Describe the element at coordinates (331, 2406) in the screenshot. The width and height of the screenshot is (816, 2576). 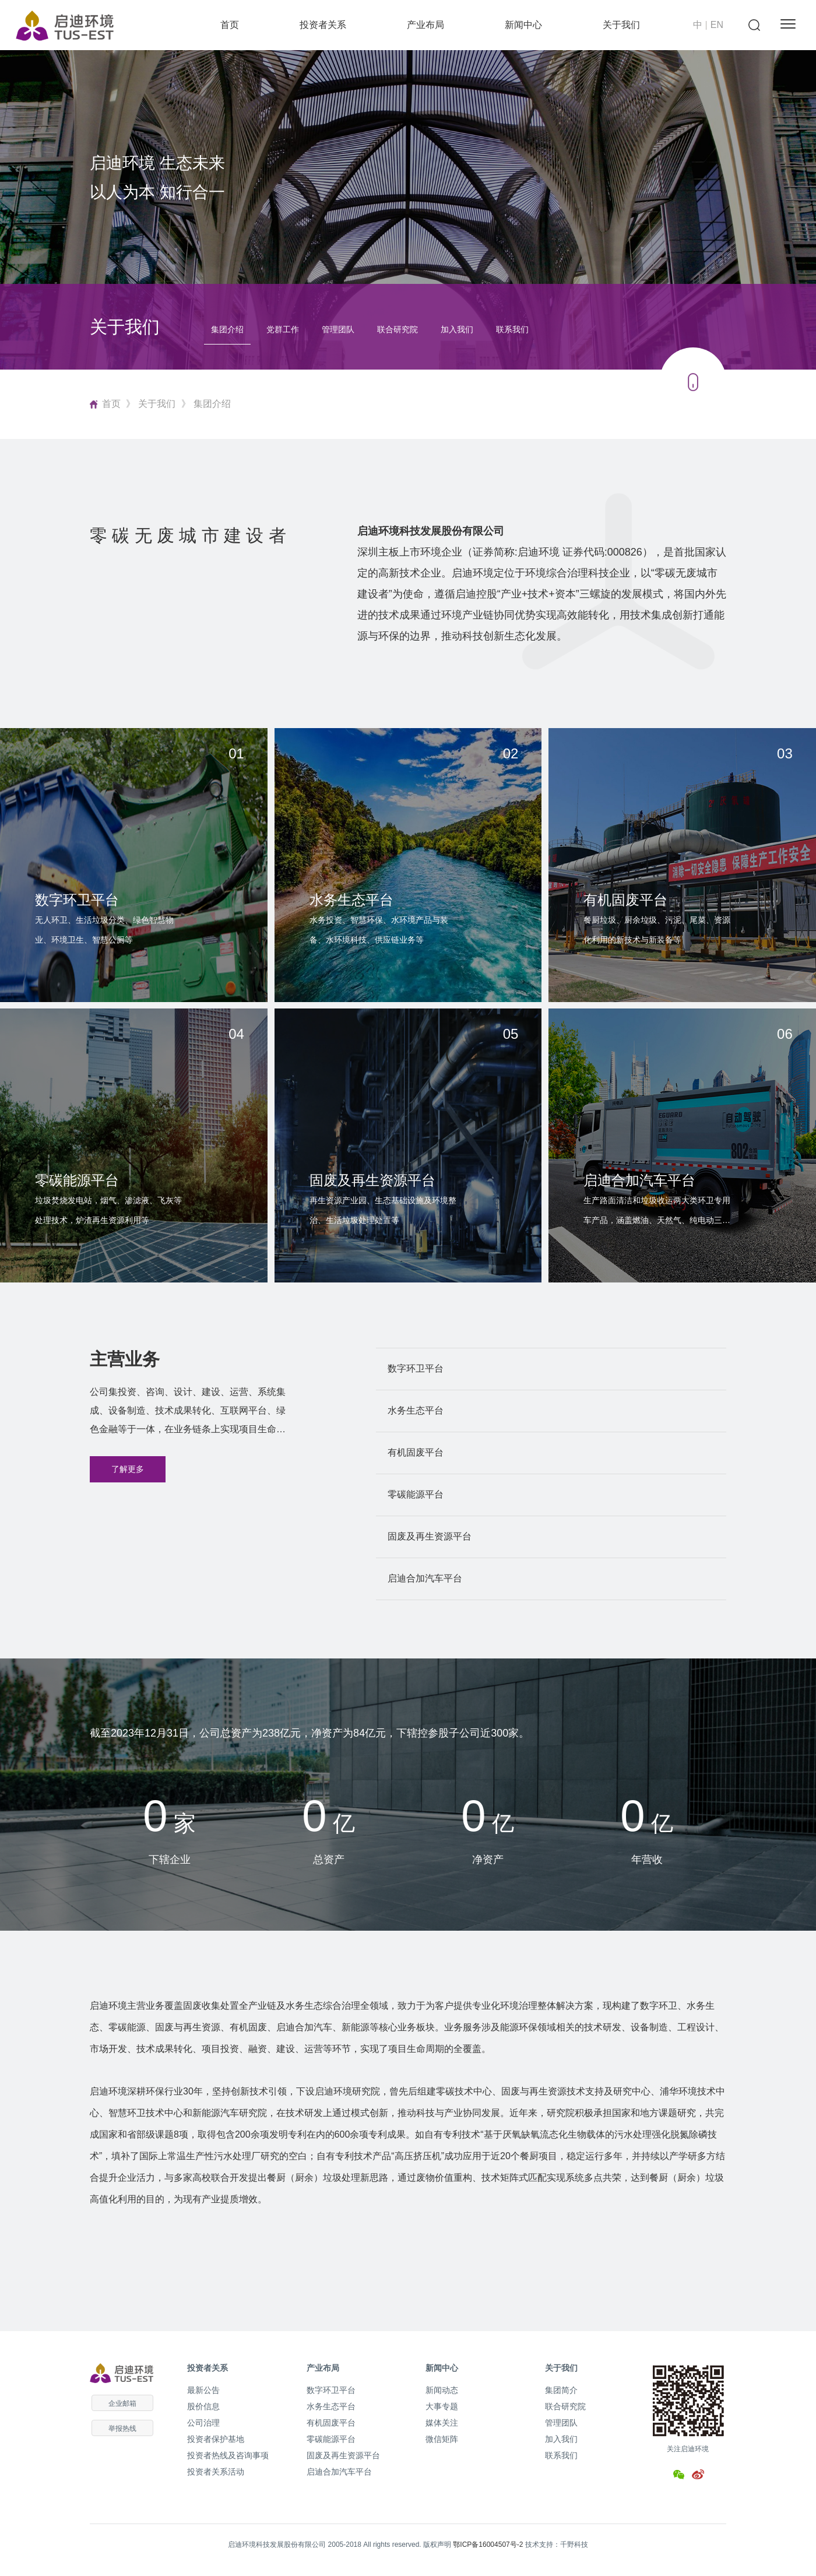
I see `水务生态平台` at that location.